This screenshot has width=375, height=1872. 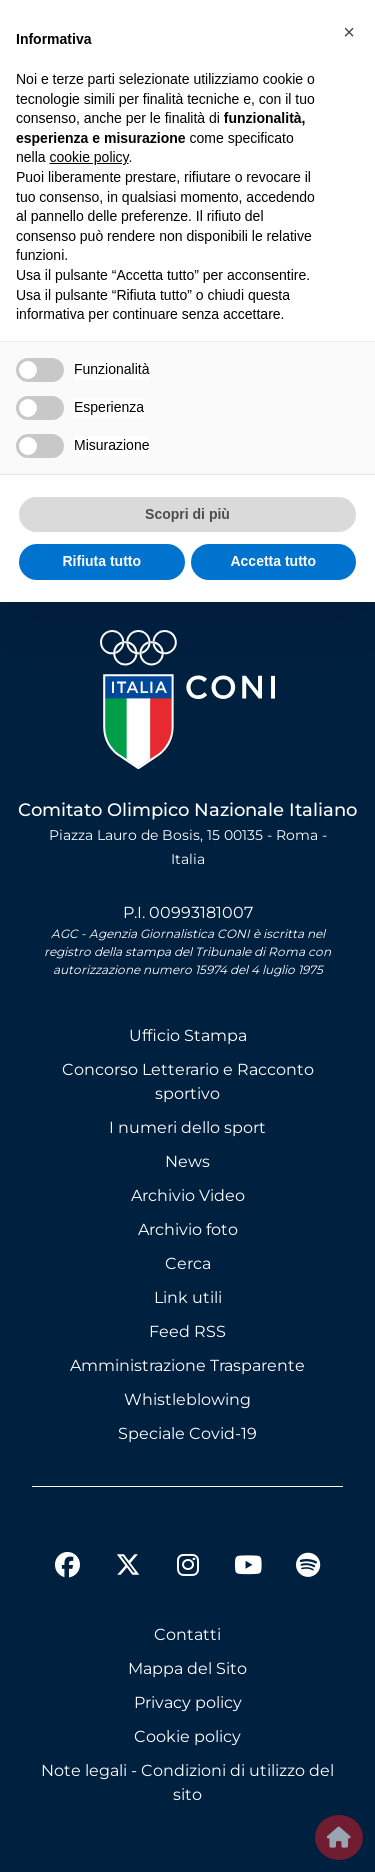 What do you see at coordinates (188, 1229) in the screenshot?
I see `Archivio foto` at bounding box center [188, 1229].